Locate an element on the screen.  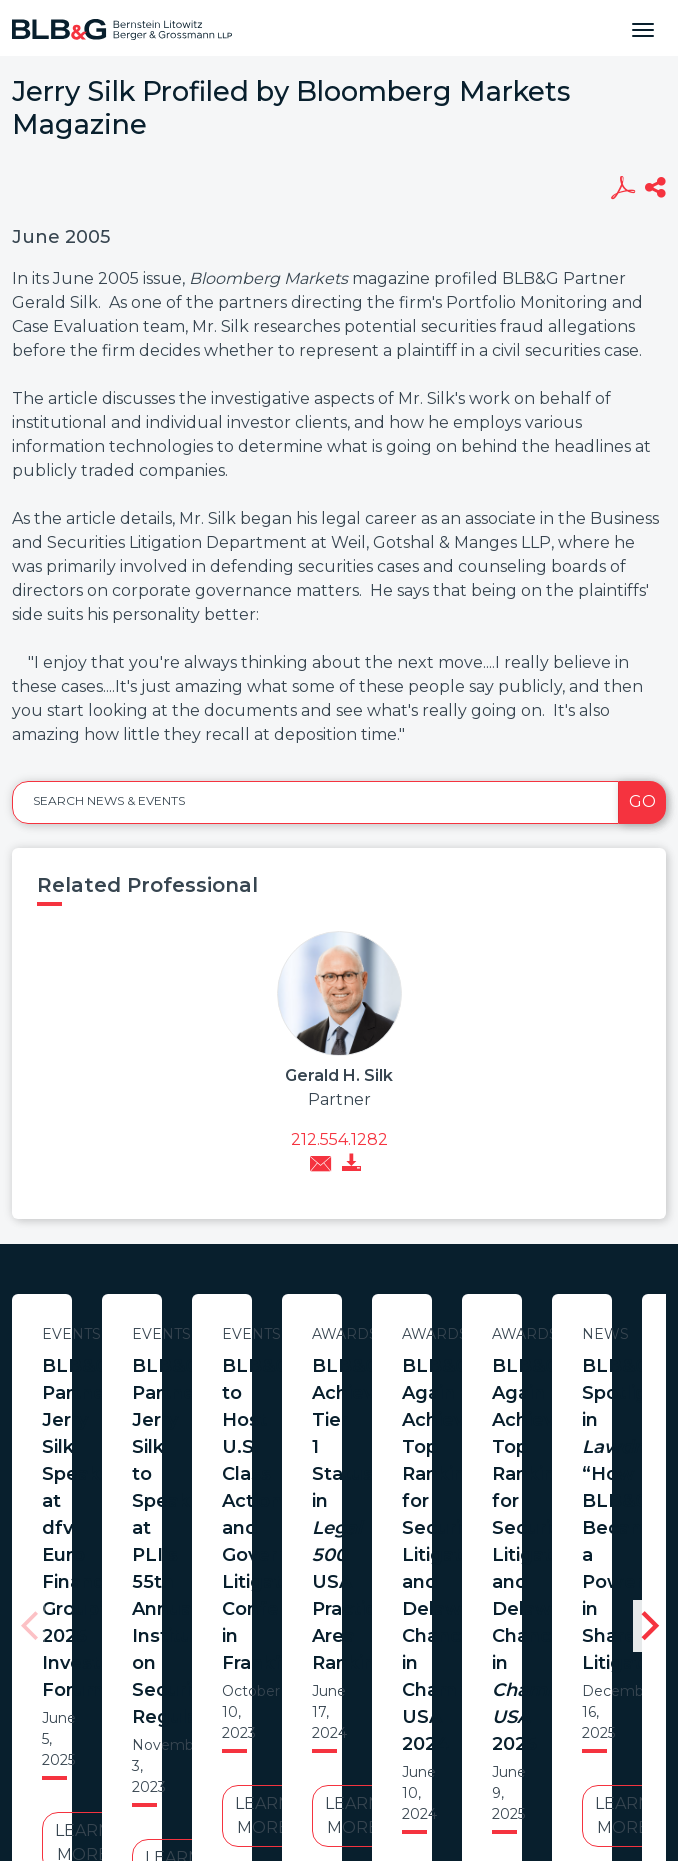
Events is located at coordinates (205, 1334).